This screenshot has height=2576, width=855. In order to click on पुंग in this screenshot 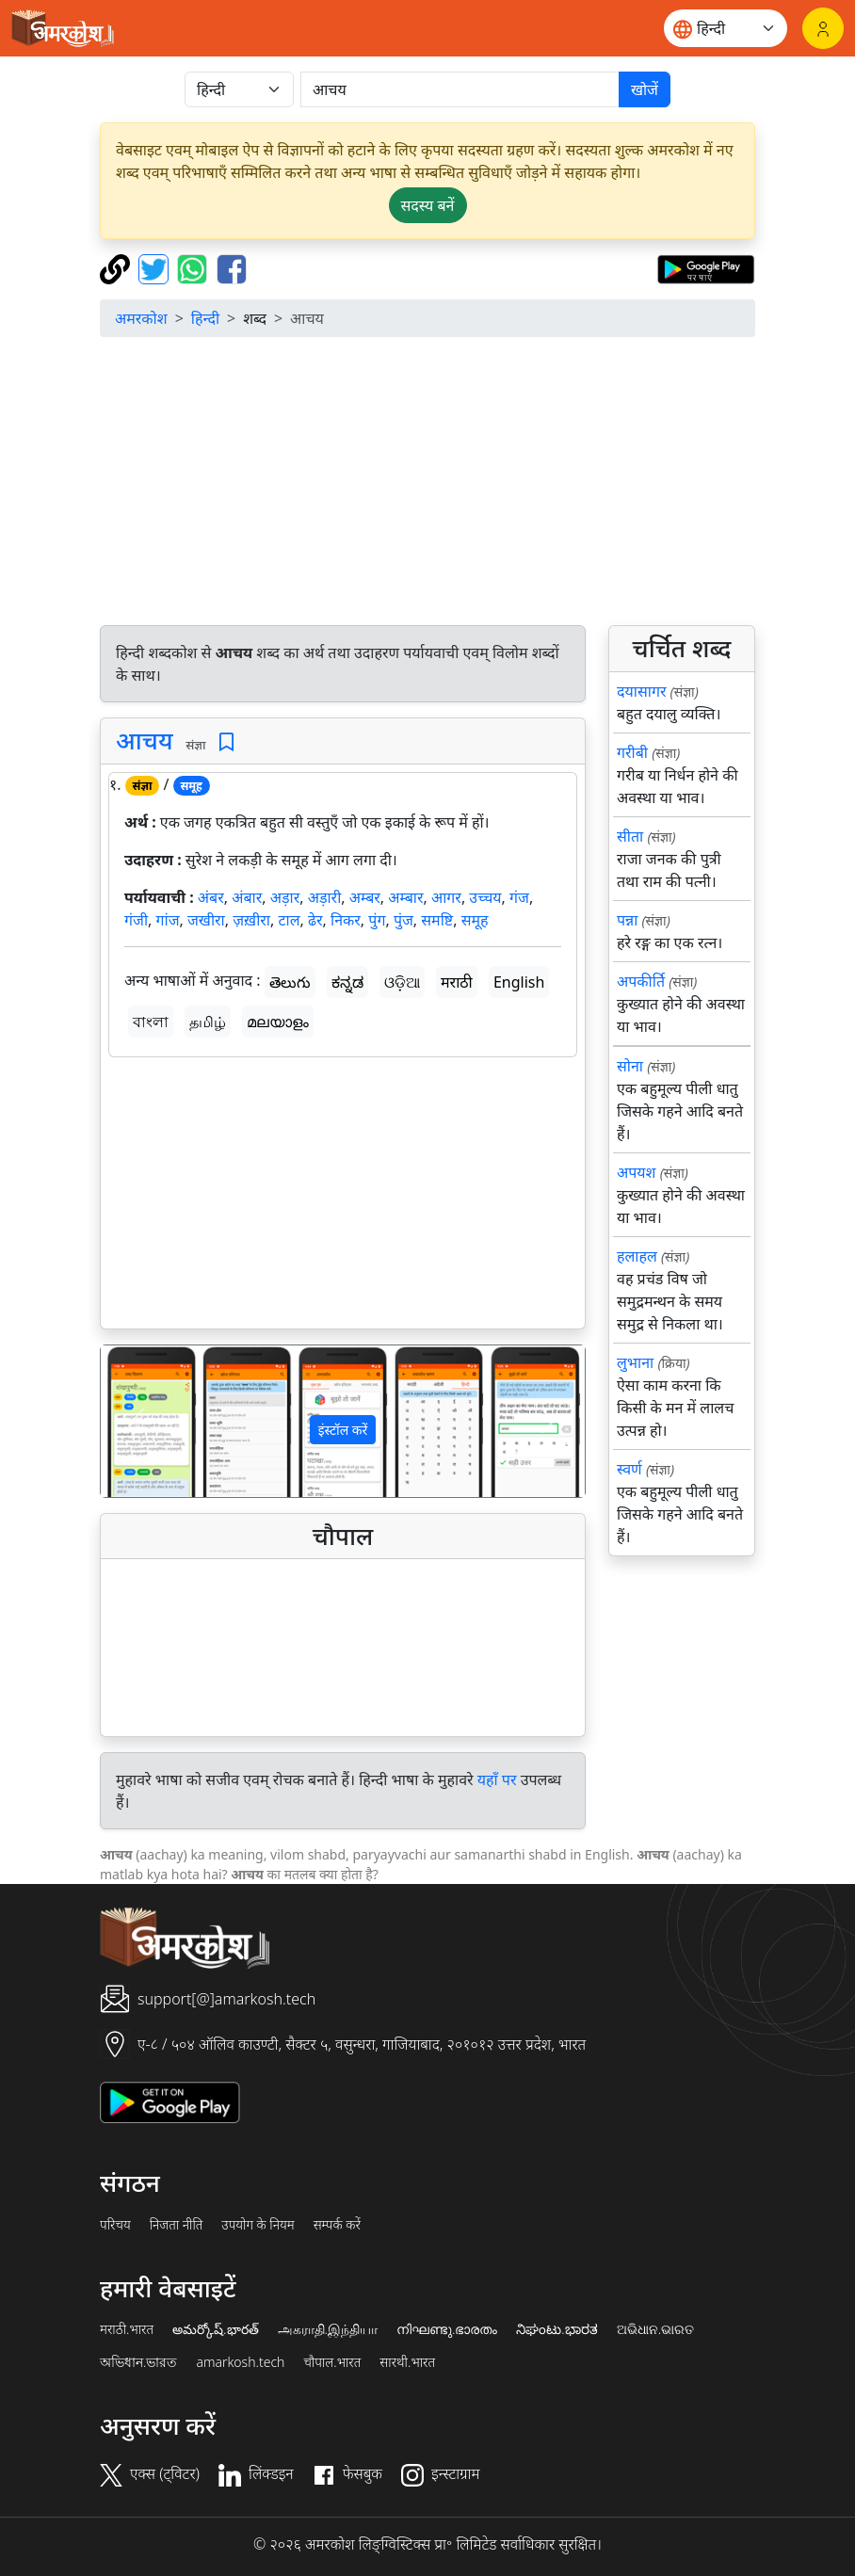, I will do `click(376, 920)`.